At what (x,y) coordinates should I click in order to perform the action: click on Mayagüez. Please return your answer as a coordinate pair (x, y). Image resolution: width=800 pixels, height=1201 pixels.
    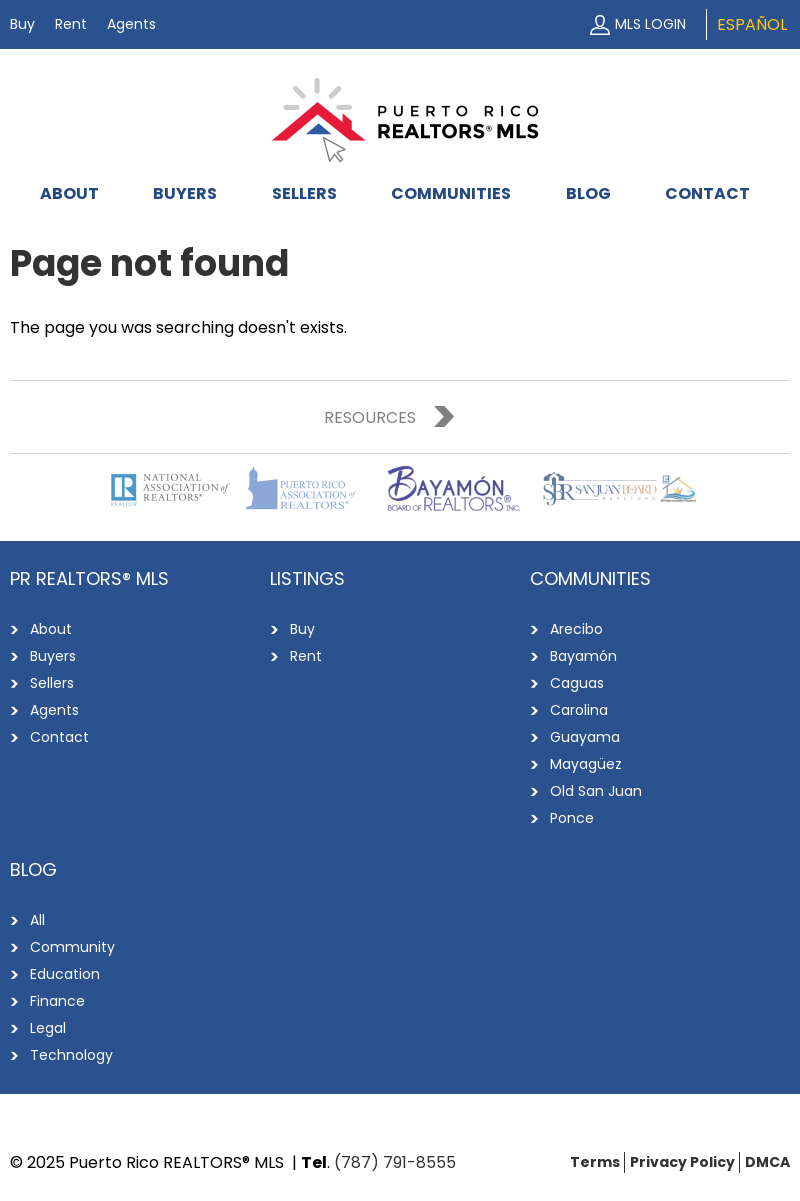
    Looking at the image, I should click on (586, 764).